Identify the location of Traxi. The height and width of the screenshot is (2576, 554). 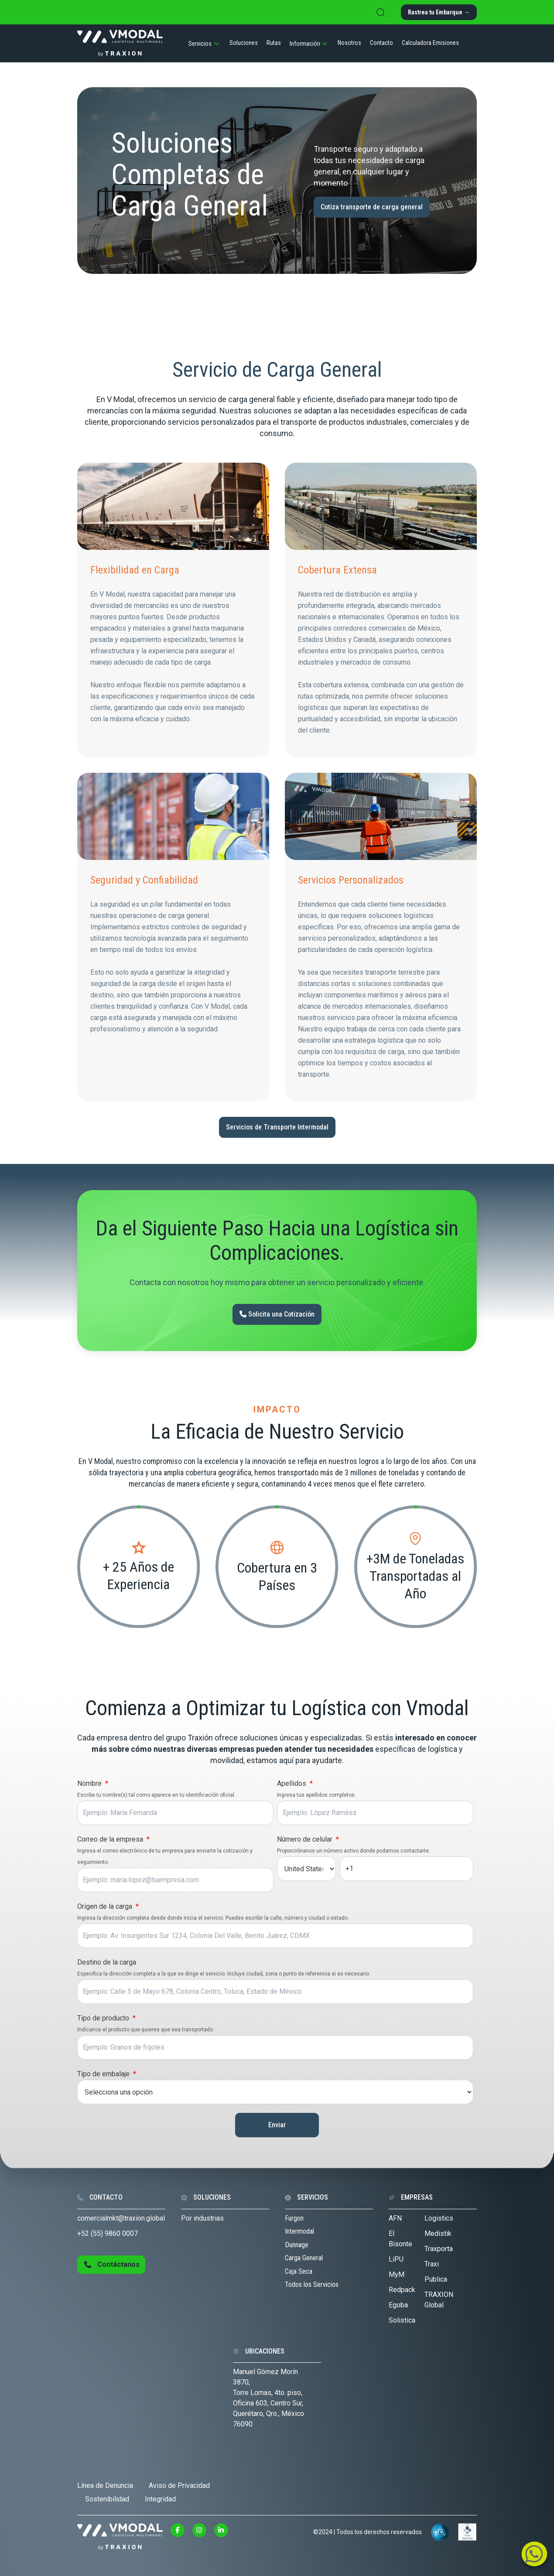
(431, 2264).